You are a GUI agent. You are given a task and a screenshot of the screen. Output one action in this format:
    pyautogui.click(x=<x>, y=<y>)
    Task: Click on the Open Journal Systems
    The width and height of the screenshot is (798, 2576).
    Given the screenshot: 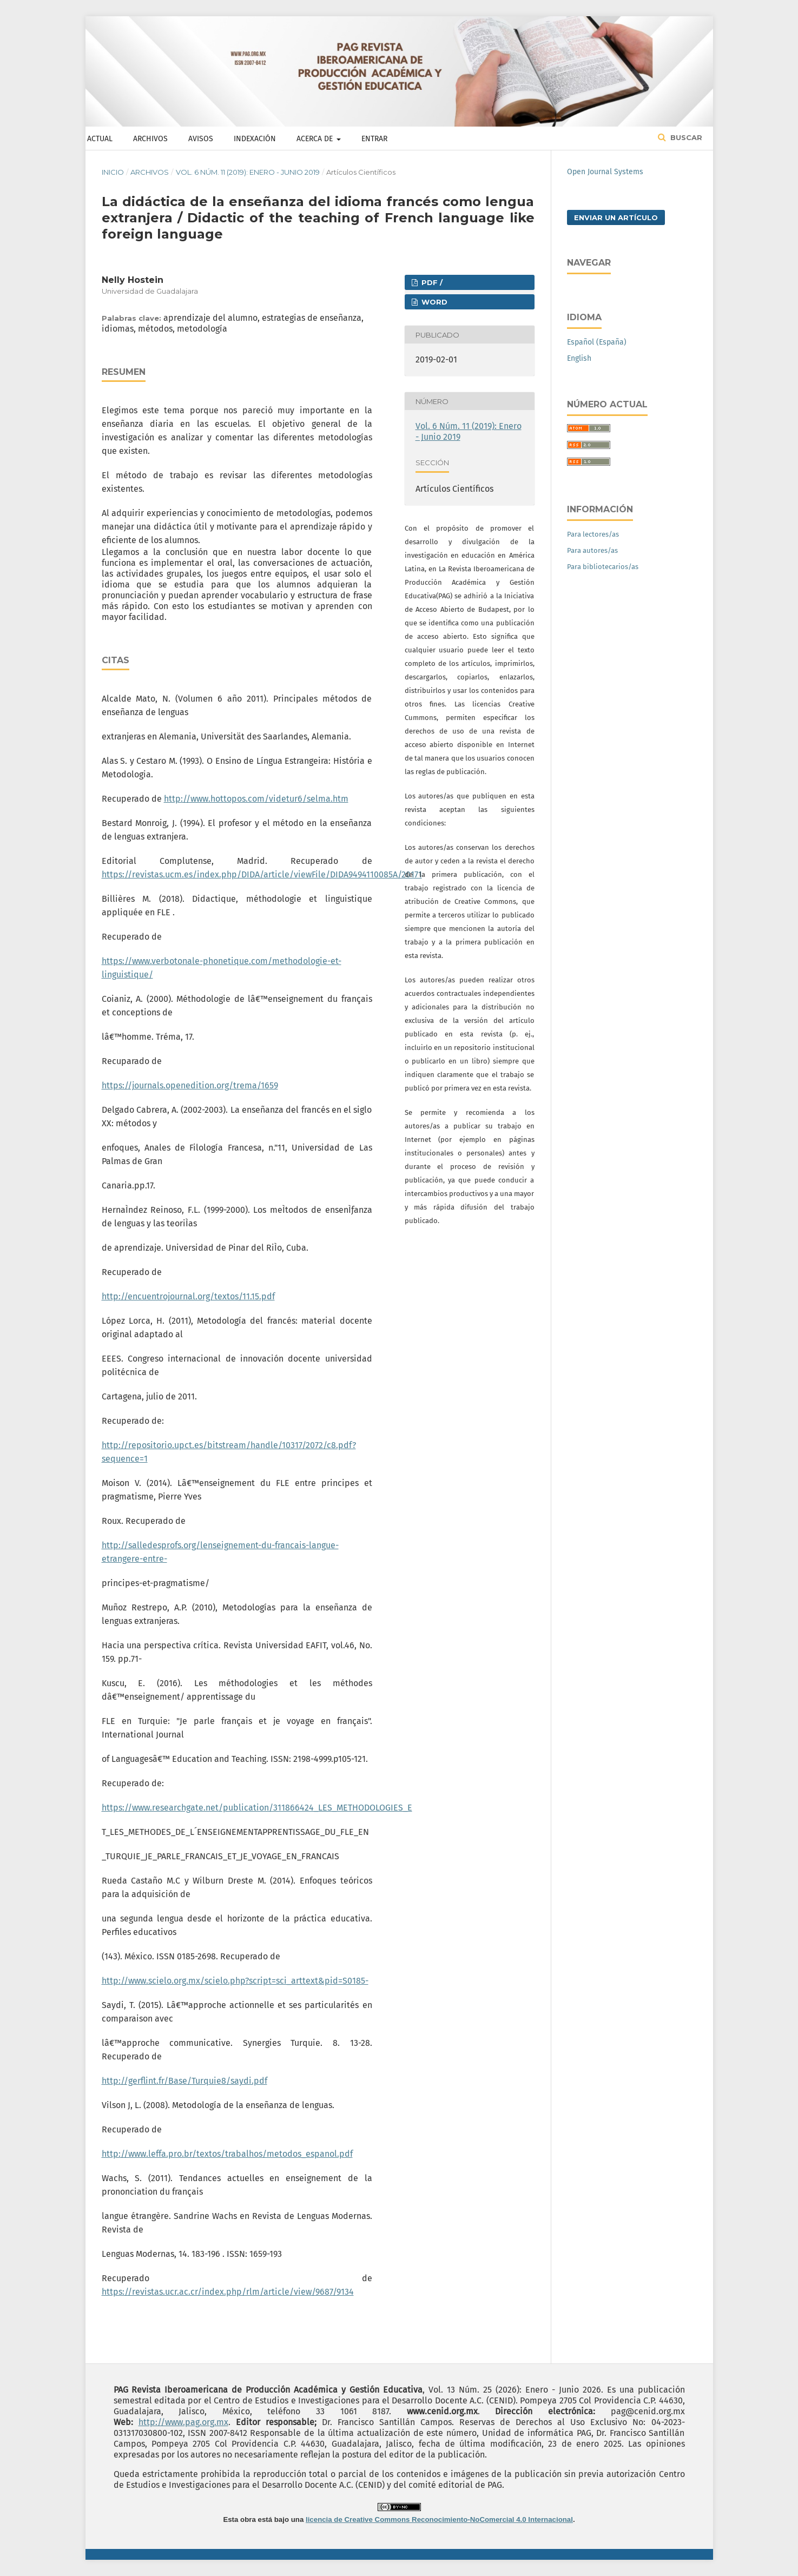 What is the action you would take?
    pyautogui.click(x=605, y=171)
    